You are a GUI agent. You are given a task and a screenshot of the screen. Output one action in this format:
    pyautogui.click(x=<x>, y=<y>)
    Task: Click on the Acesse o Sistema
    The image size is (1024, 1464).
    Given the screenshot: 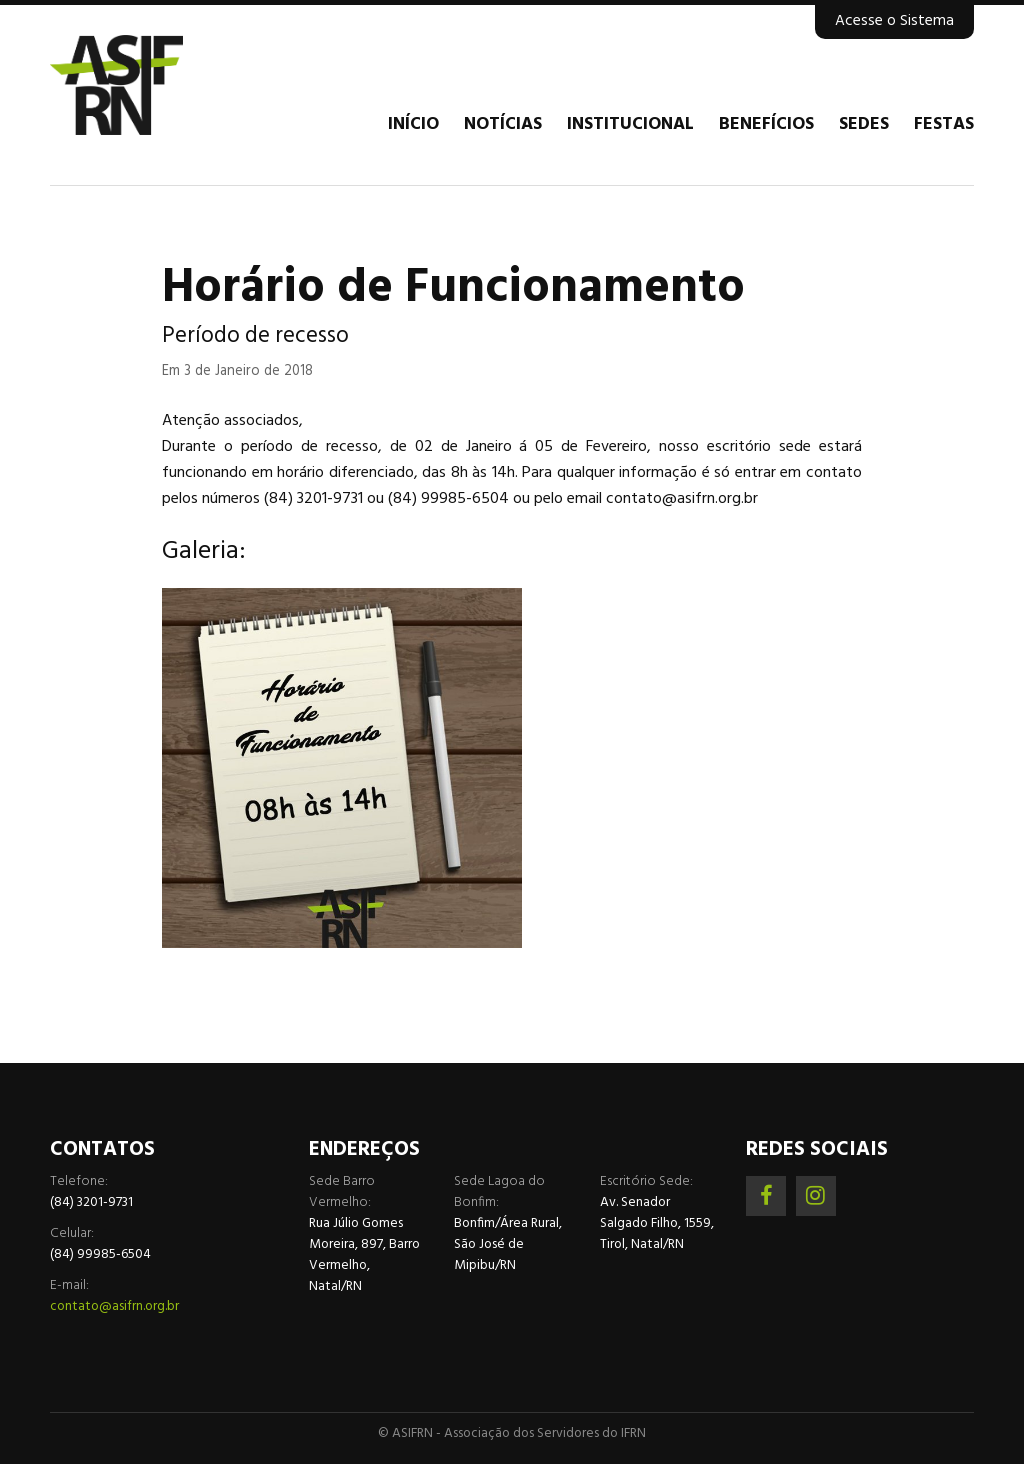 What is the action you would take?
    pyautogui.click(x=894, y=21)
    